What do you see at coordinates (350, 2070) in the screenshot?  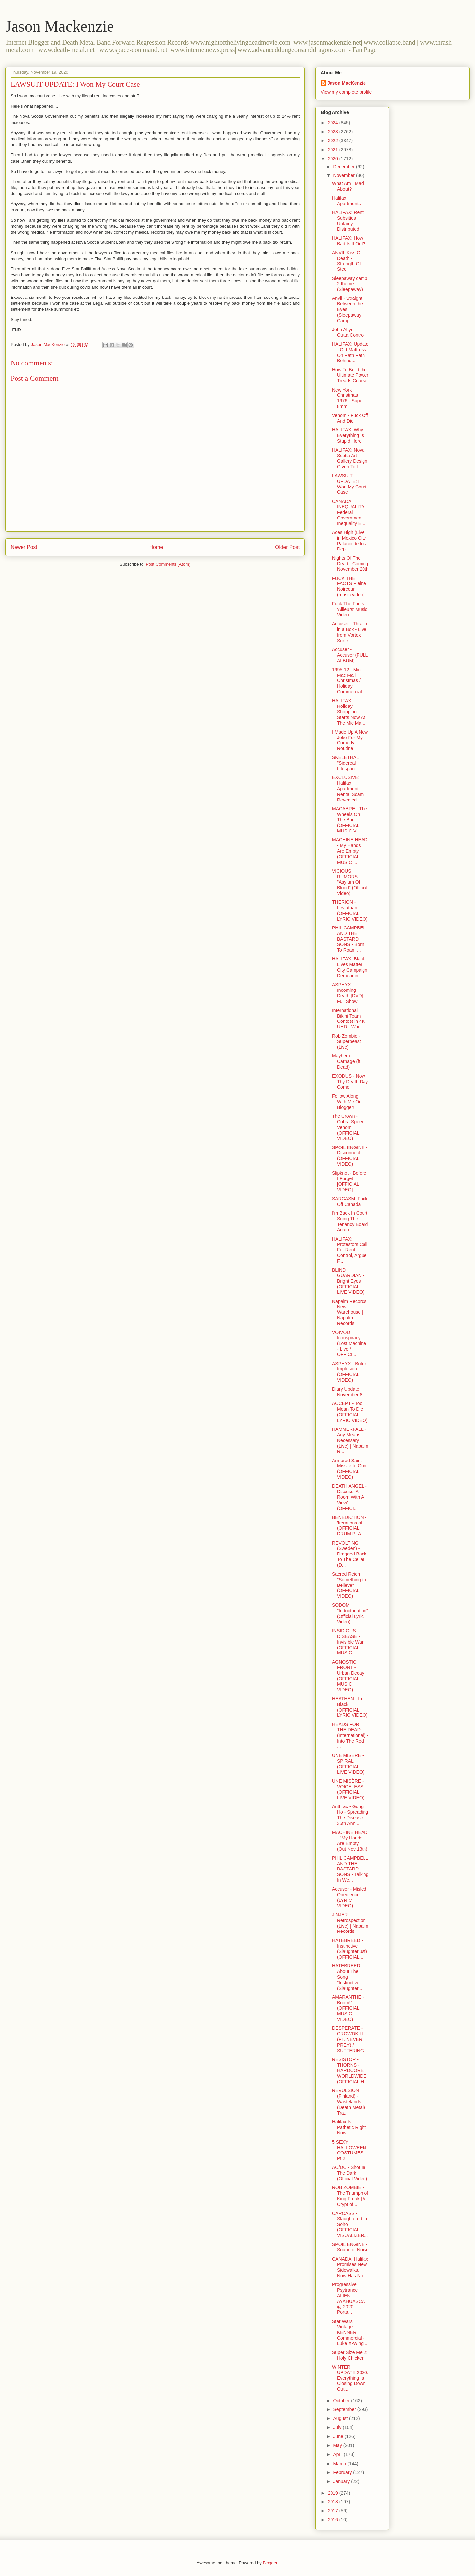 I see `RESISTOR - THORNS - HARDCORE WORLDWIDE (OFFICIAL H...` at bounding box center [350, 2070].